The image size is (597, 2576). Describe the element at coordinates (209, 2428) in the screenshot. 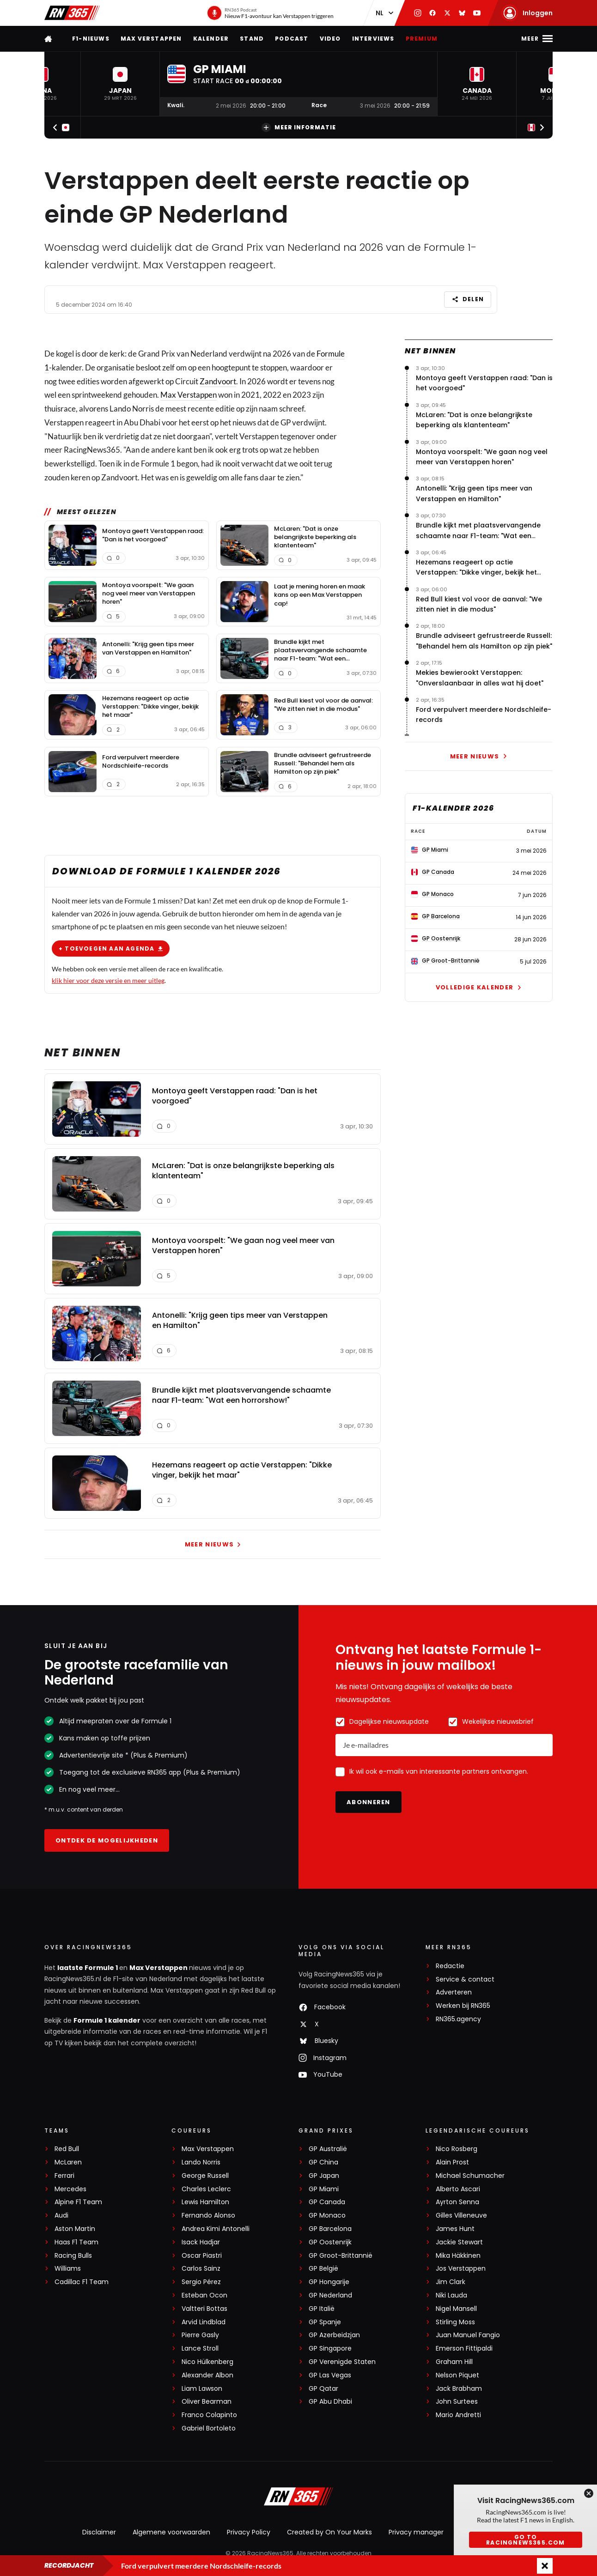

I see `Gabriel Bortoleto` at that location.